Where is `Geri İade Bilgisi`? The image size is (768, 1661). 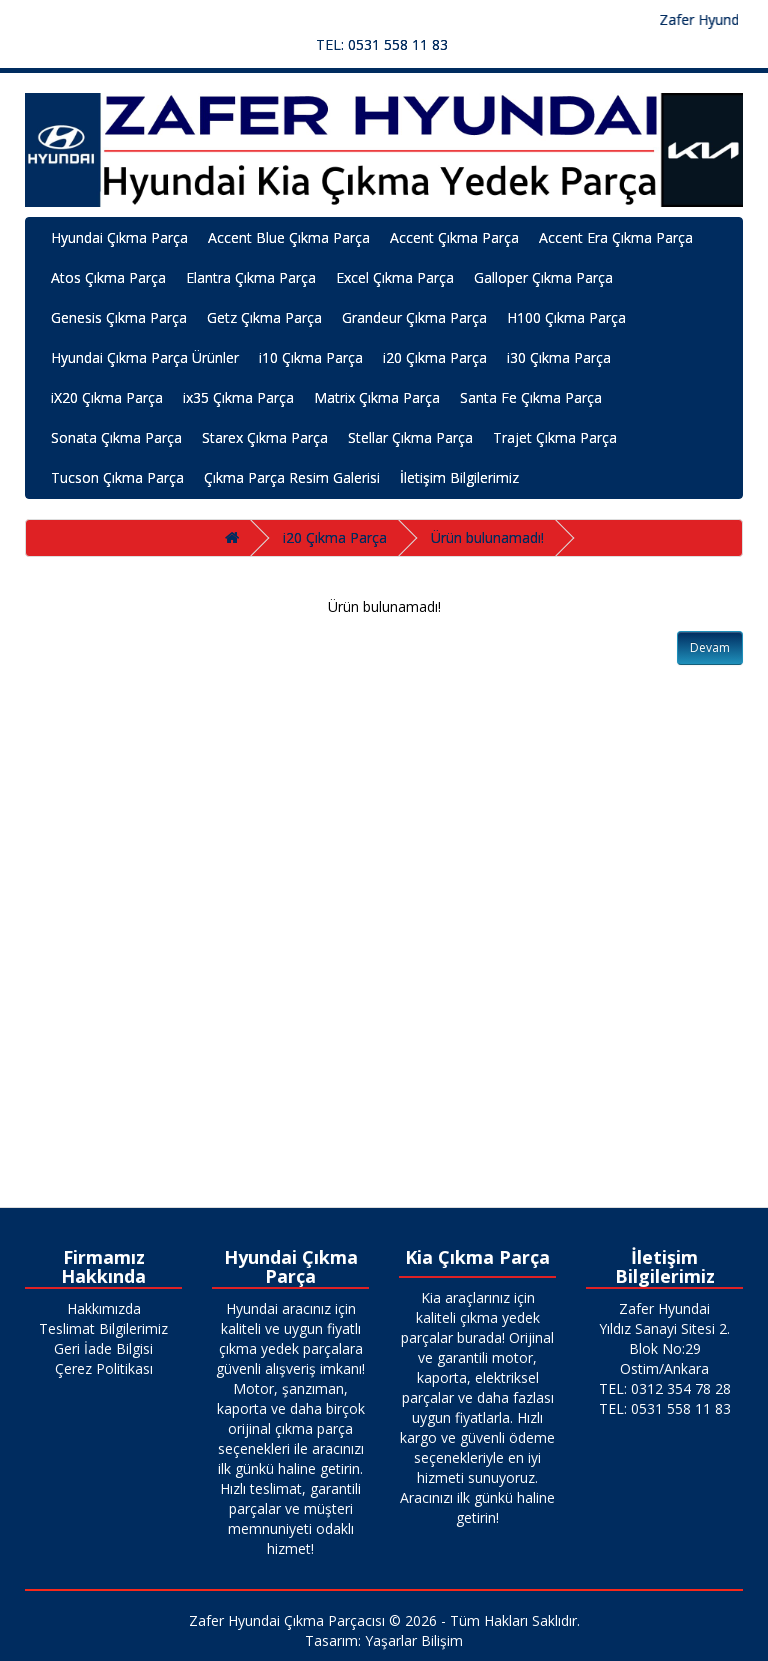 Geri İade Bilgisi is located at coordinates (103, 1348).